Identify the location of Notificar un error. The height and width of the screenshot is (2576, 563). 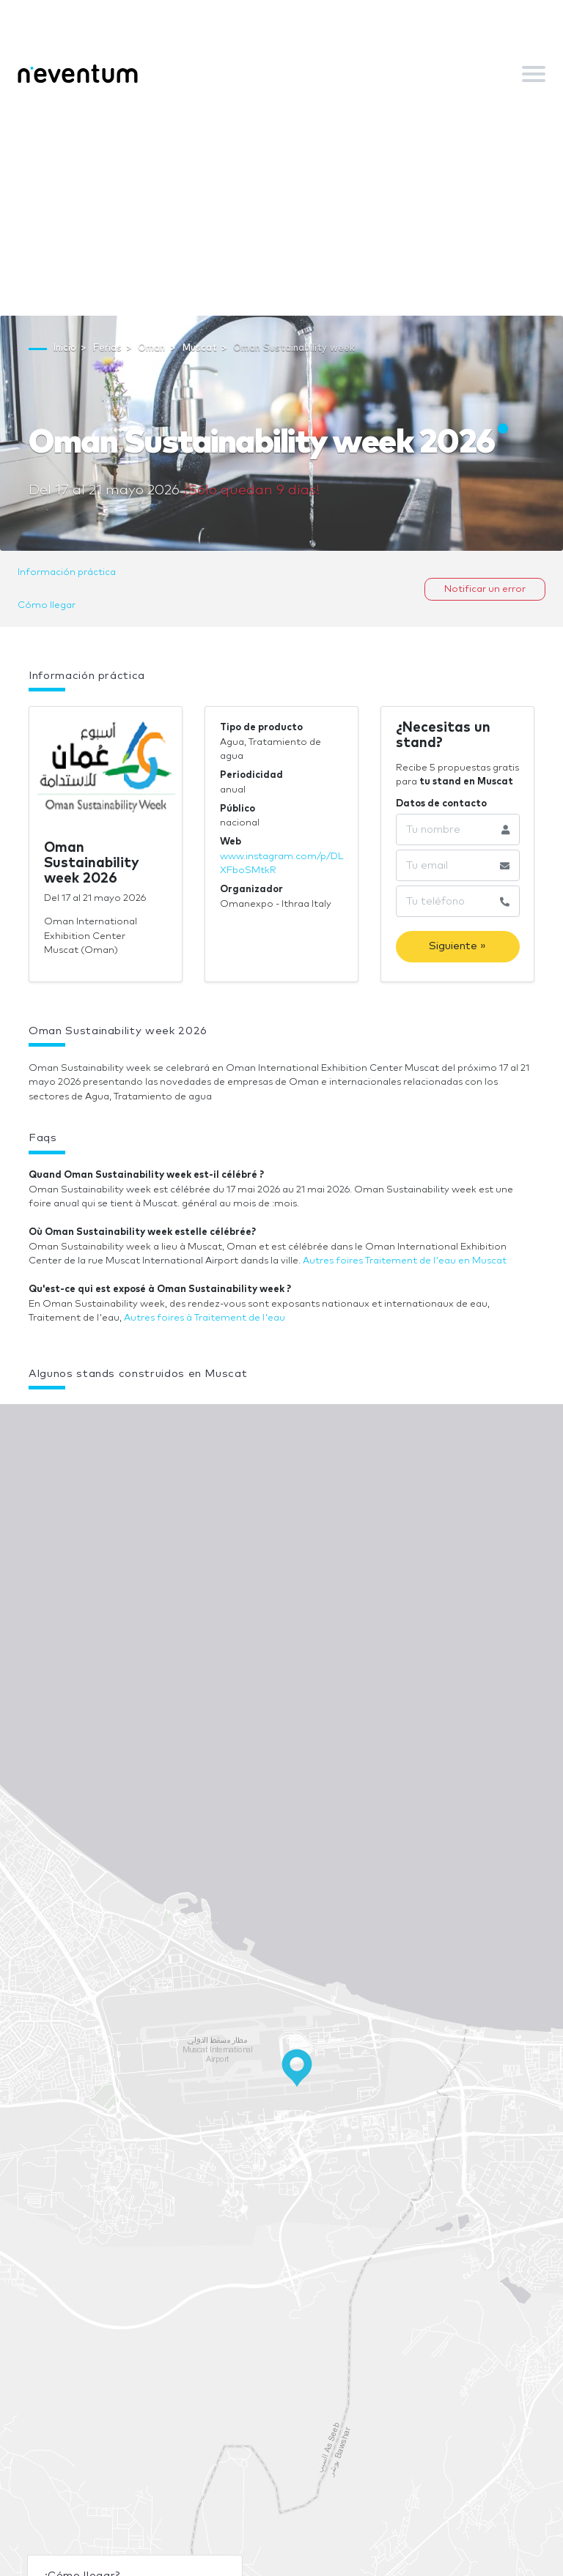
(485, 589).